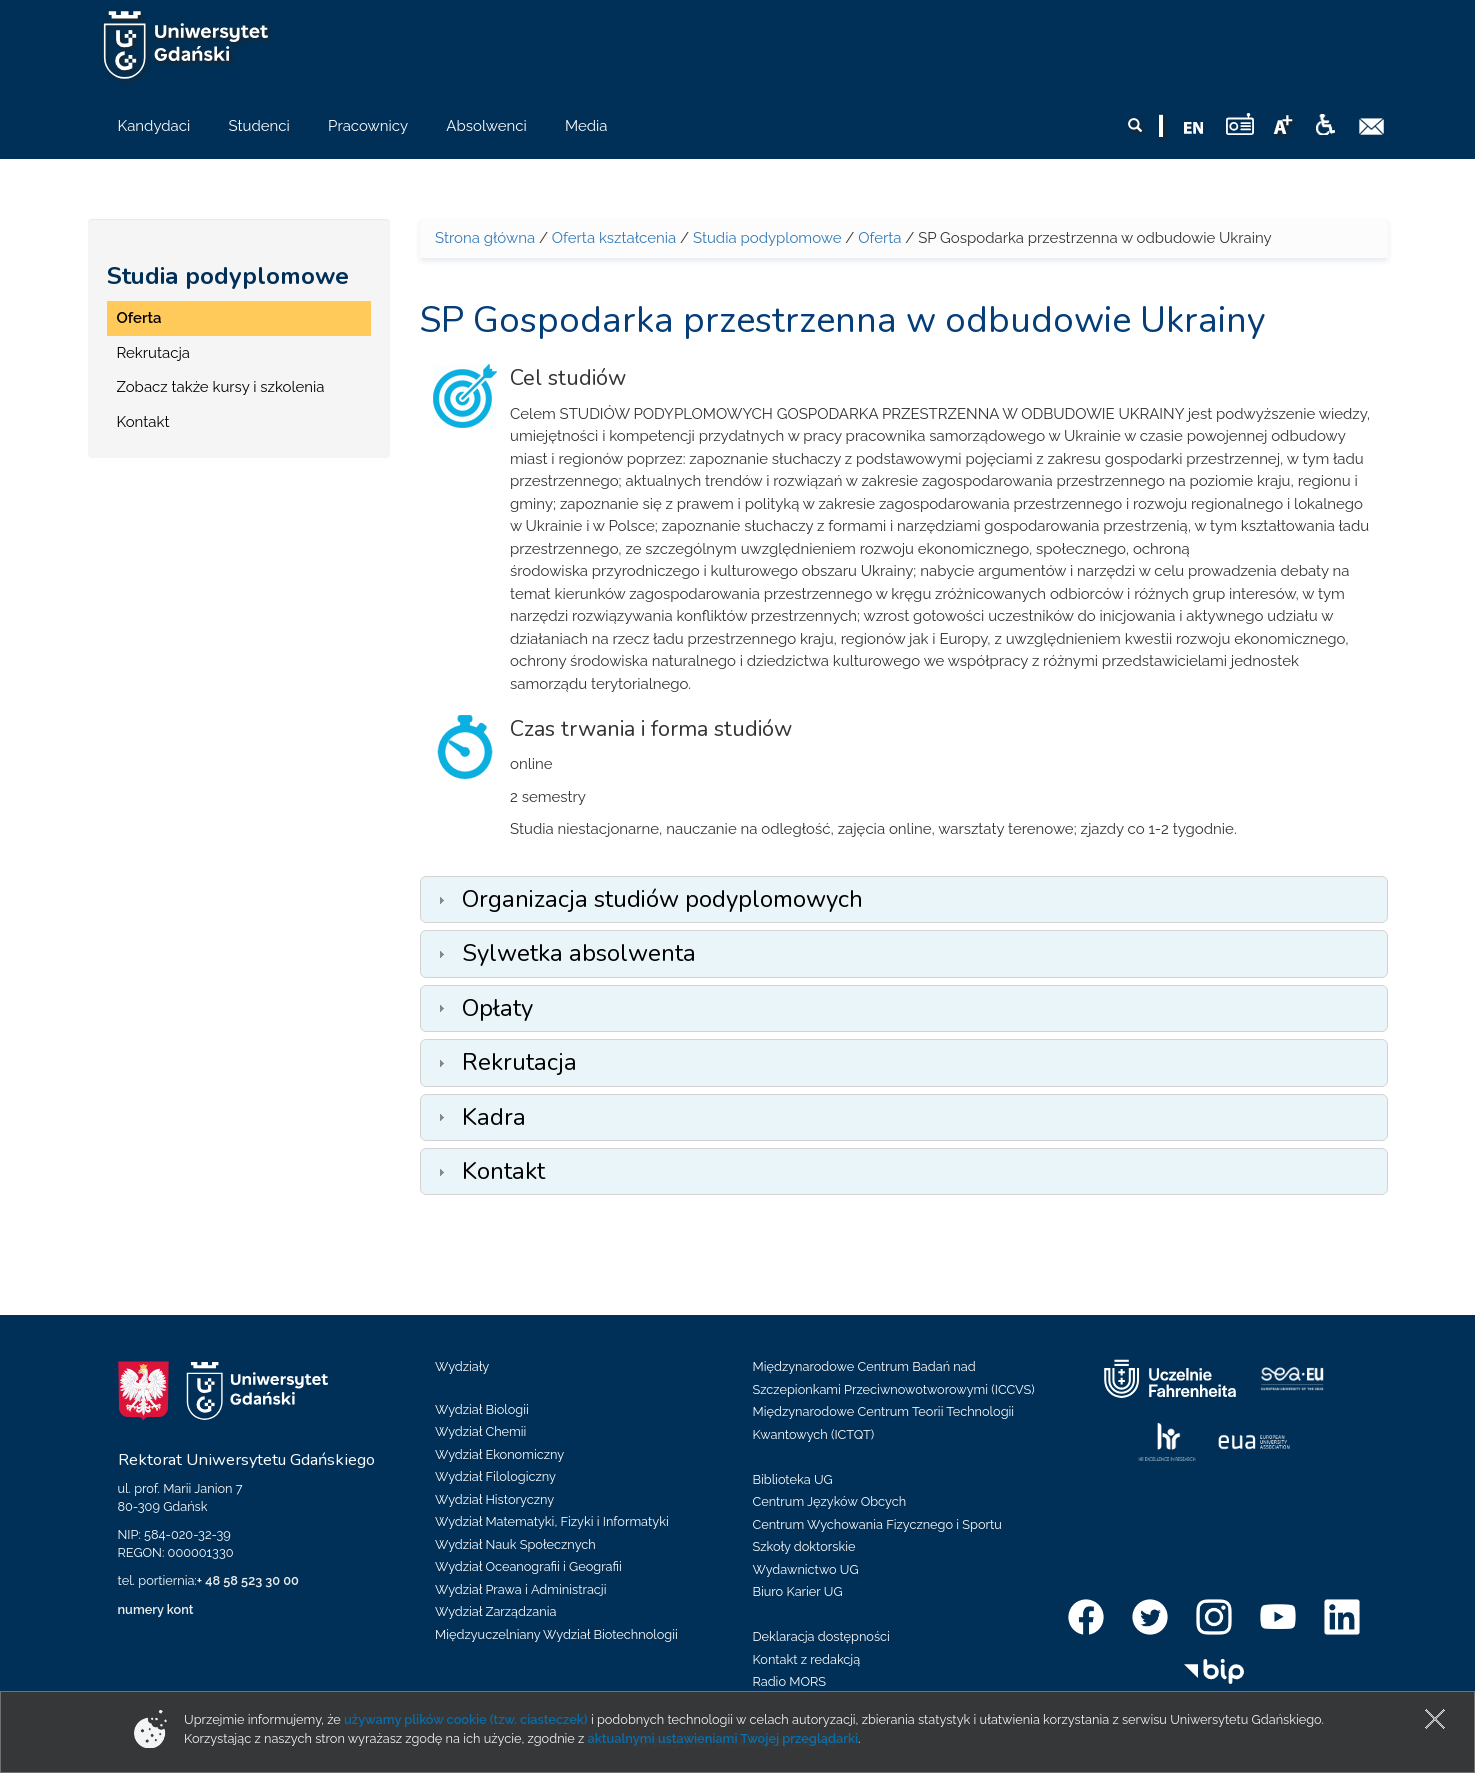  Describe the element at coordinates (248, 1580) in the screenshot. I see `+ 48 58 523 30 00` at that location.